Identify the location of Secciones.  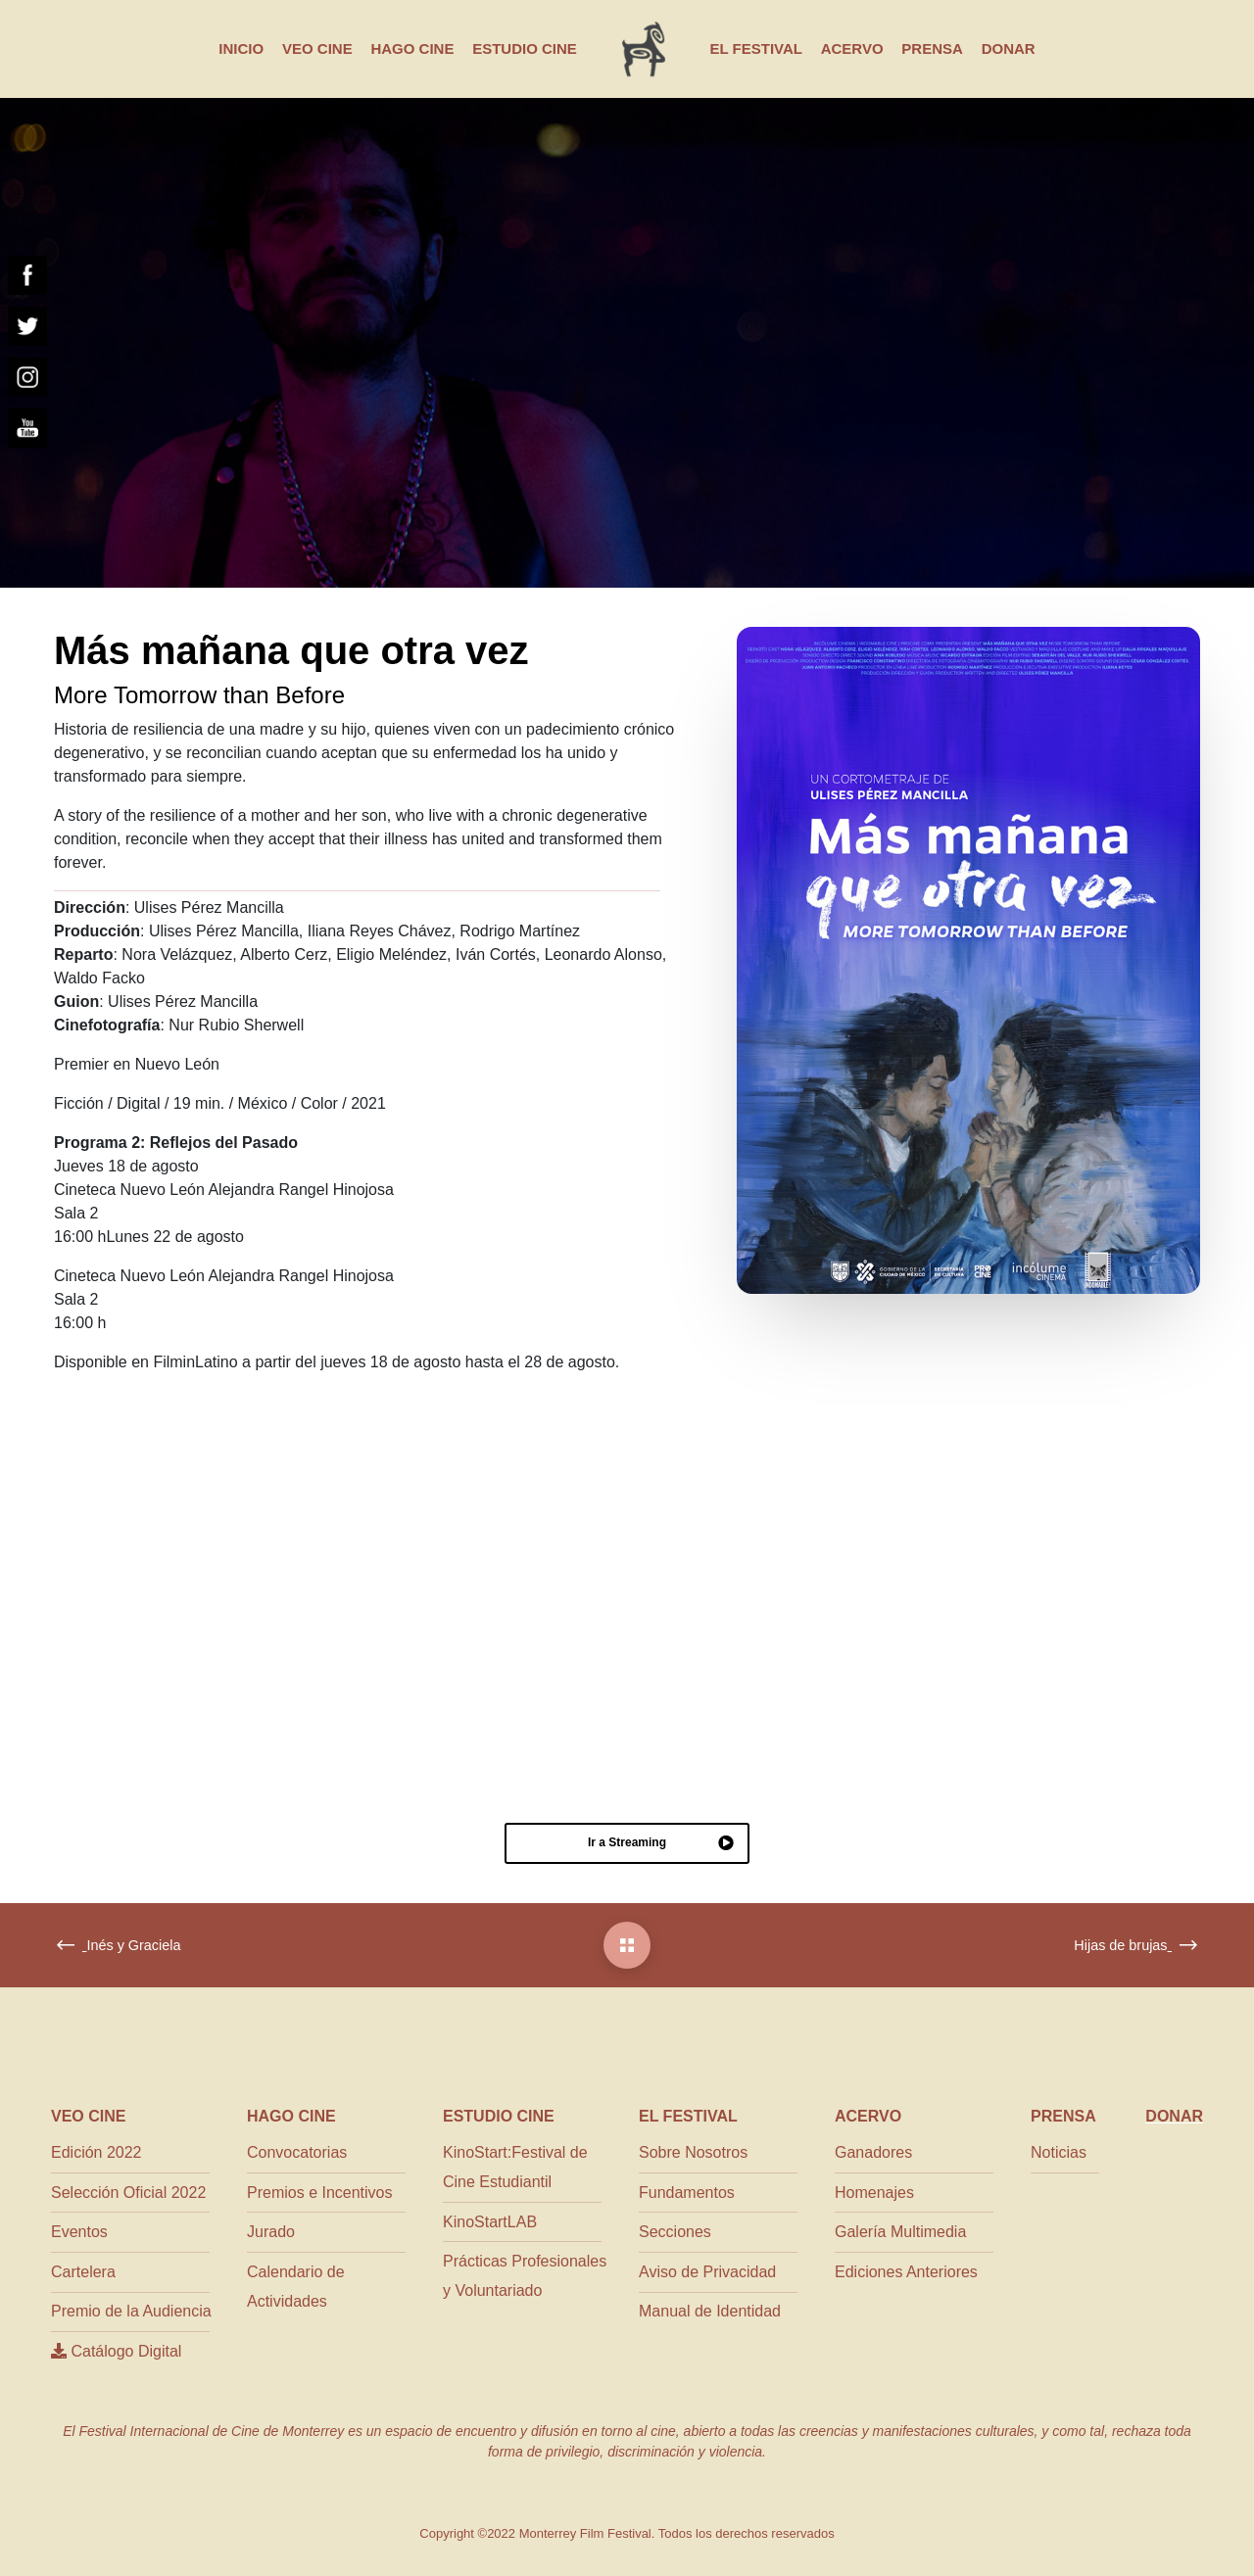
(675, 2231).